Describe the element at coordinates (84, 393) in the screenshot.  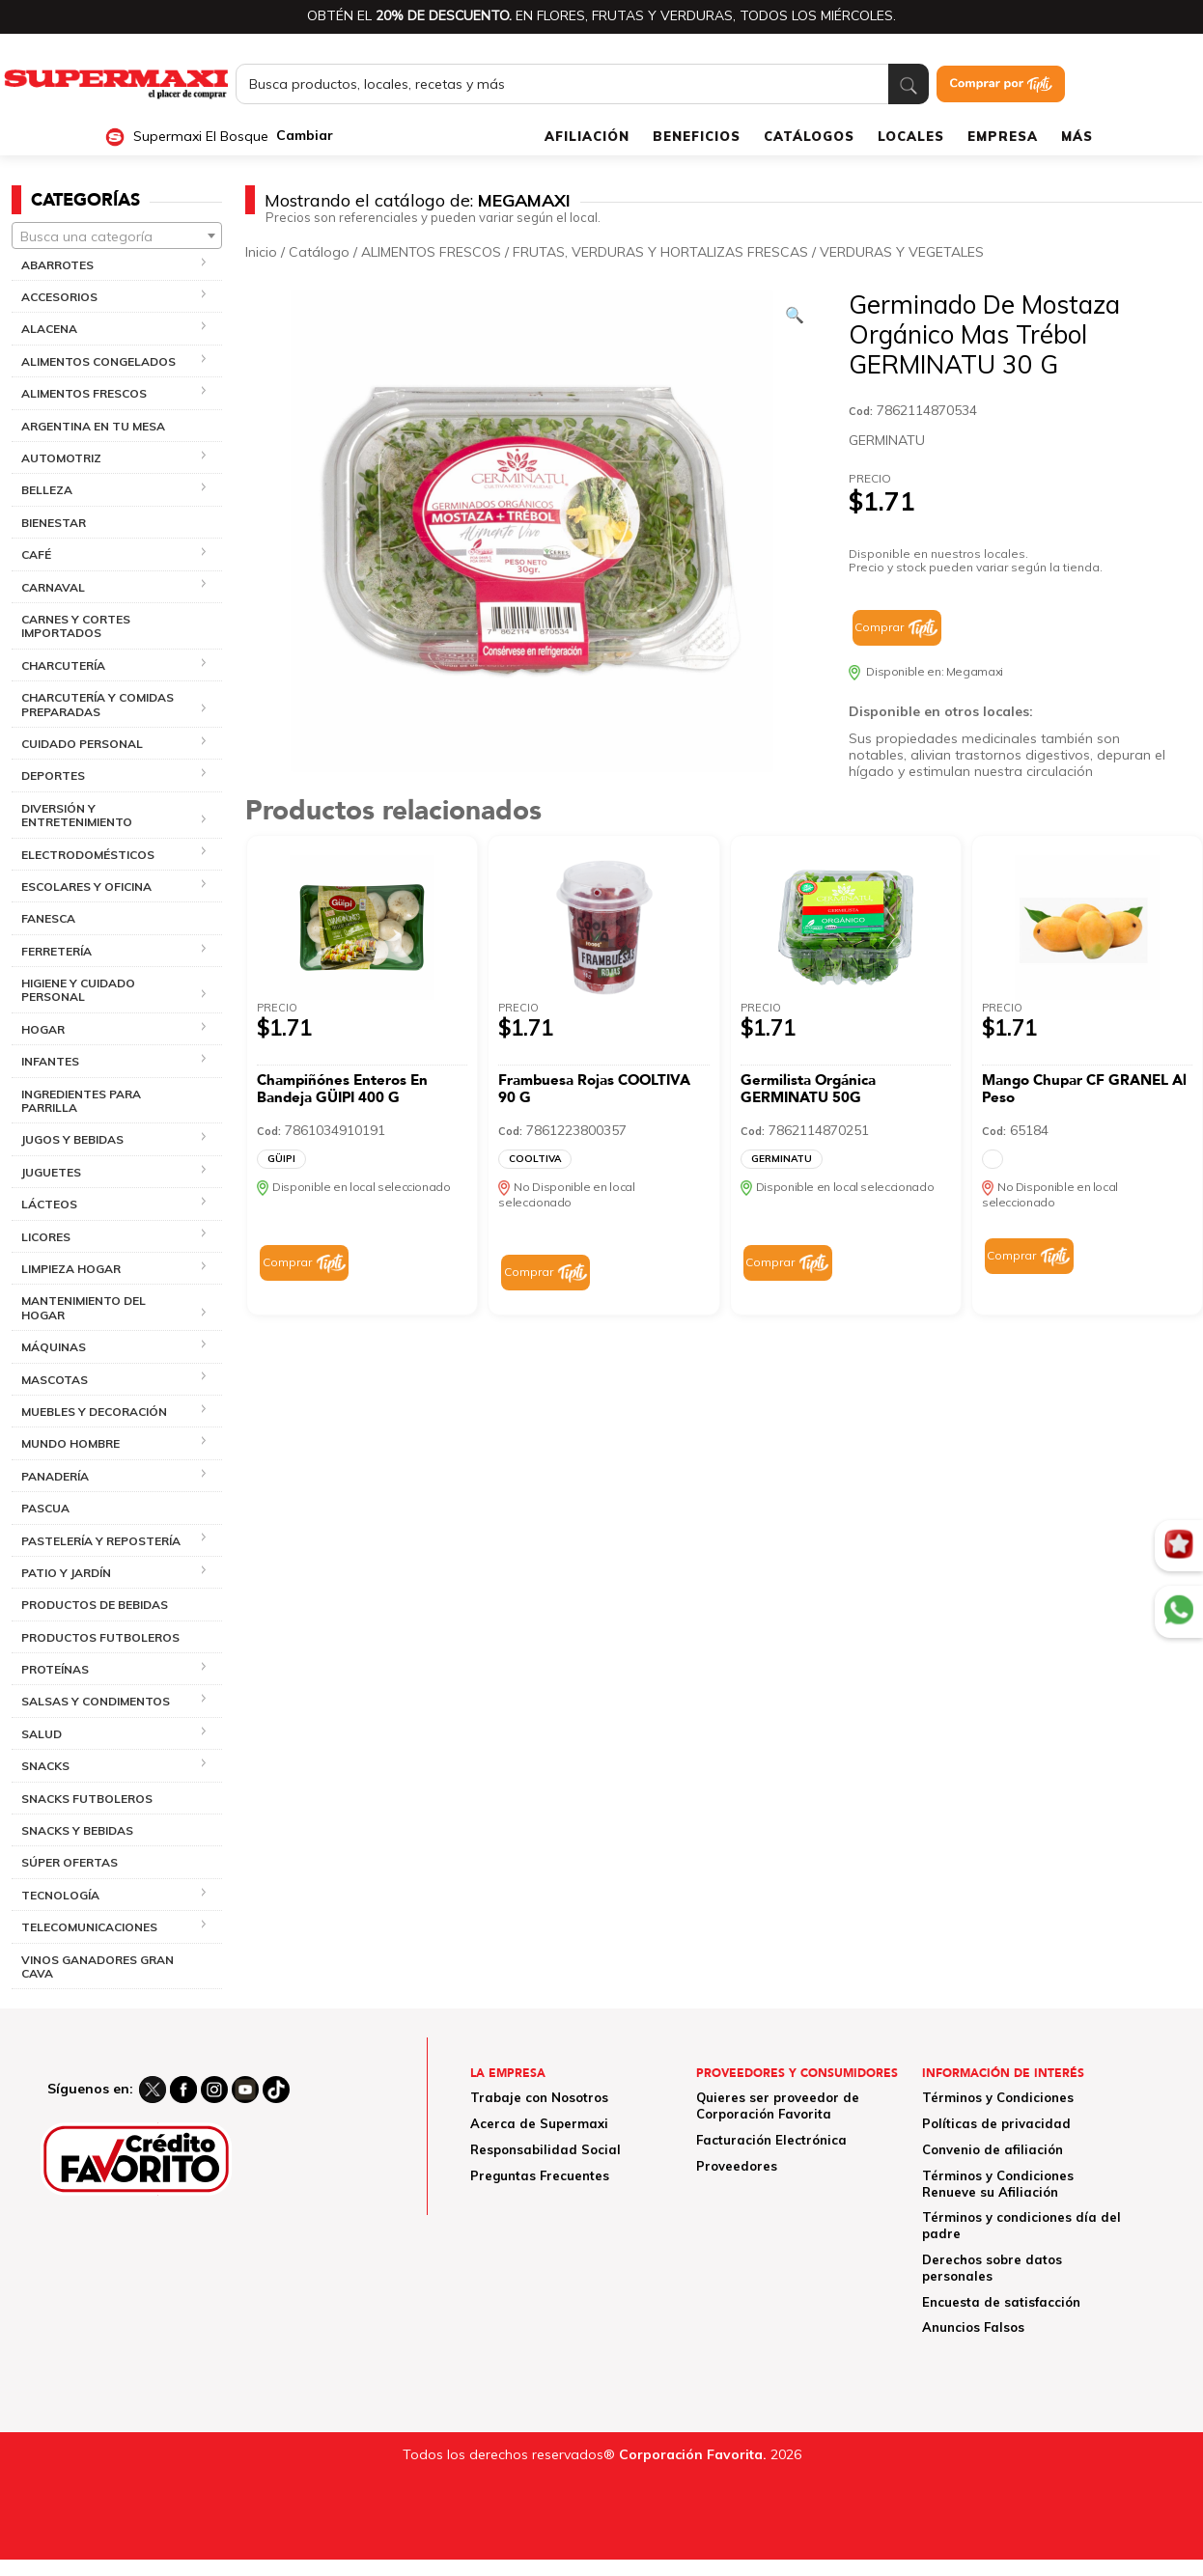
I see `ALIMENTOS FRESCOS` at that location.